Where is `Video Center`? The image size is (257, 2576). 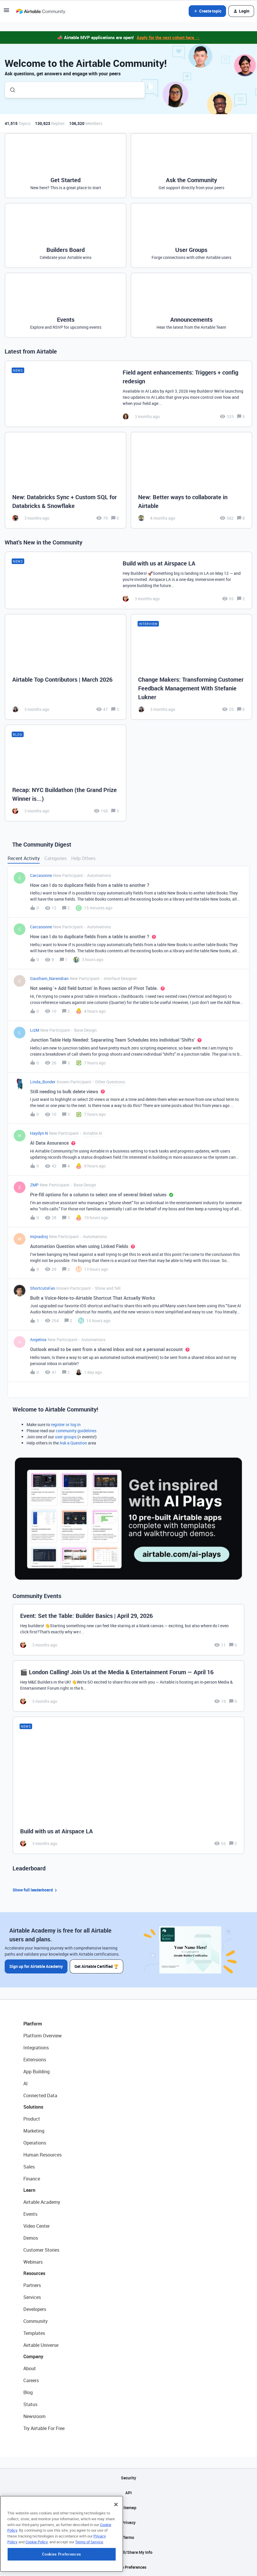
Video Center is located at coordinates (36, 2226).